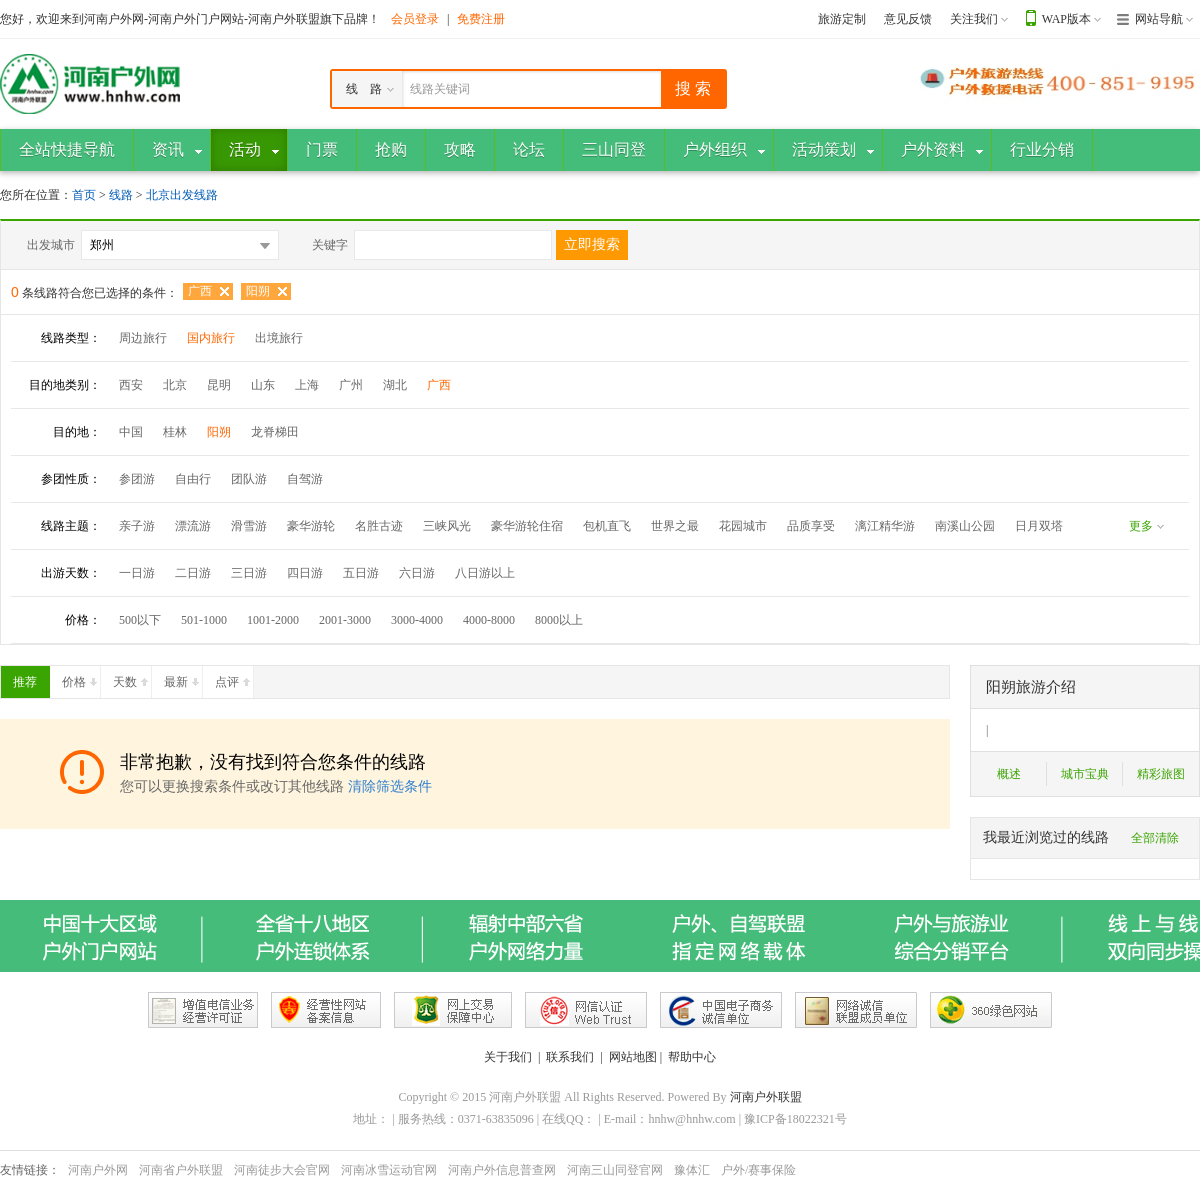 This screenshot has height=1189, width=1200. Describe the element at coordinates (1085, 774) in the screenshot. I see `城市宝典` at that location.